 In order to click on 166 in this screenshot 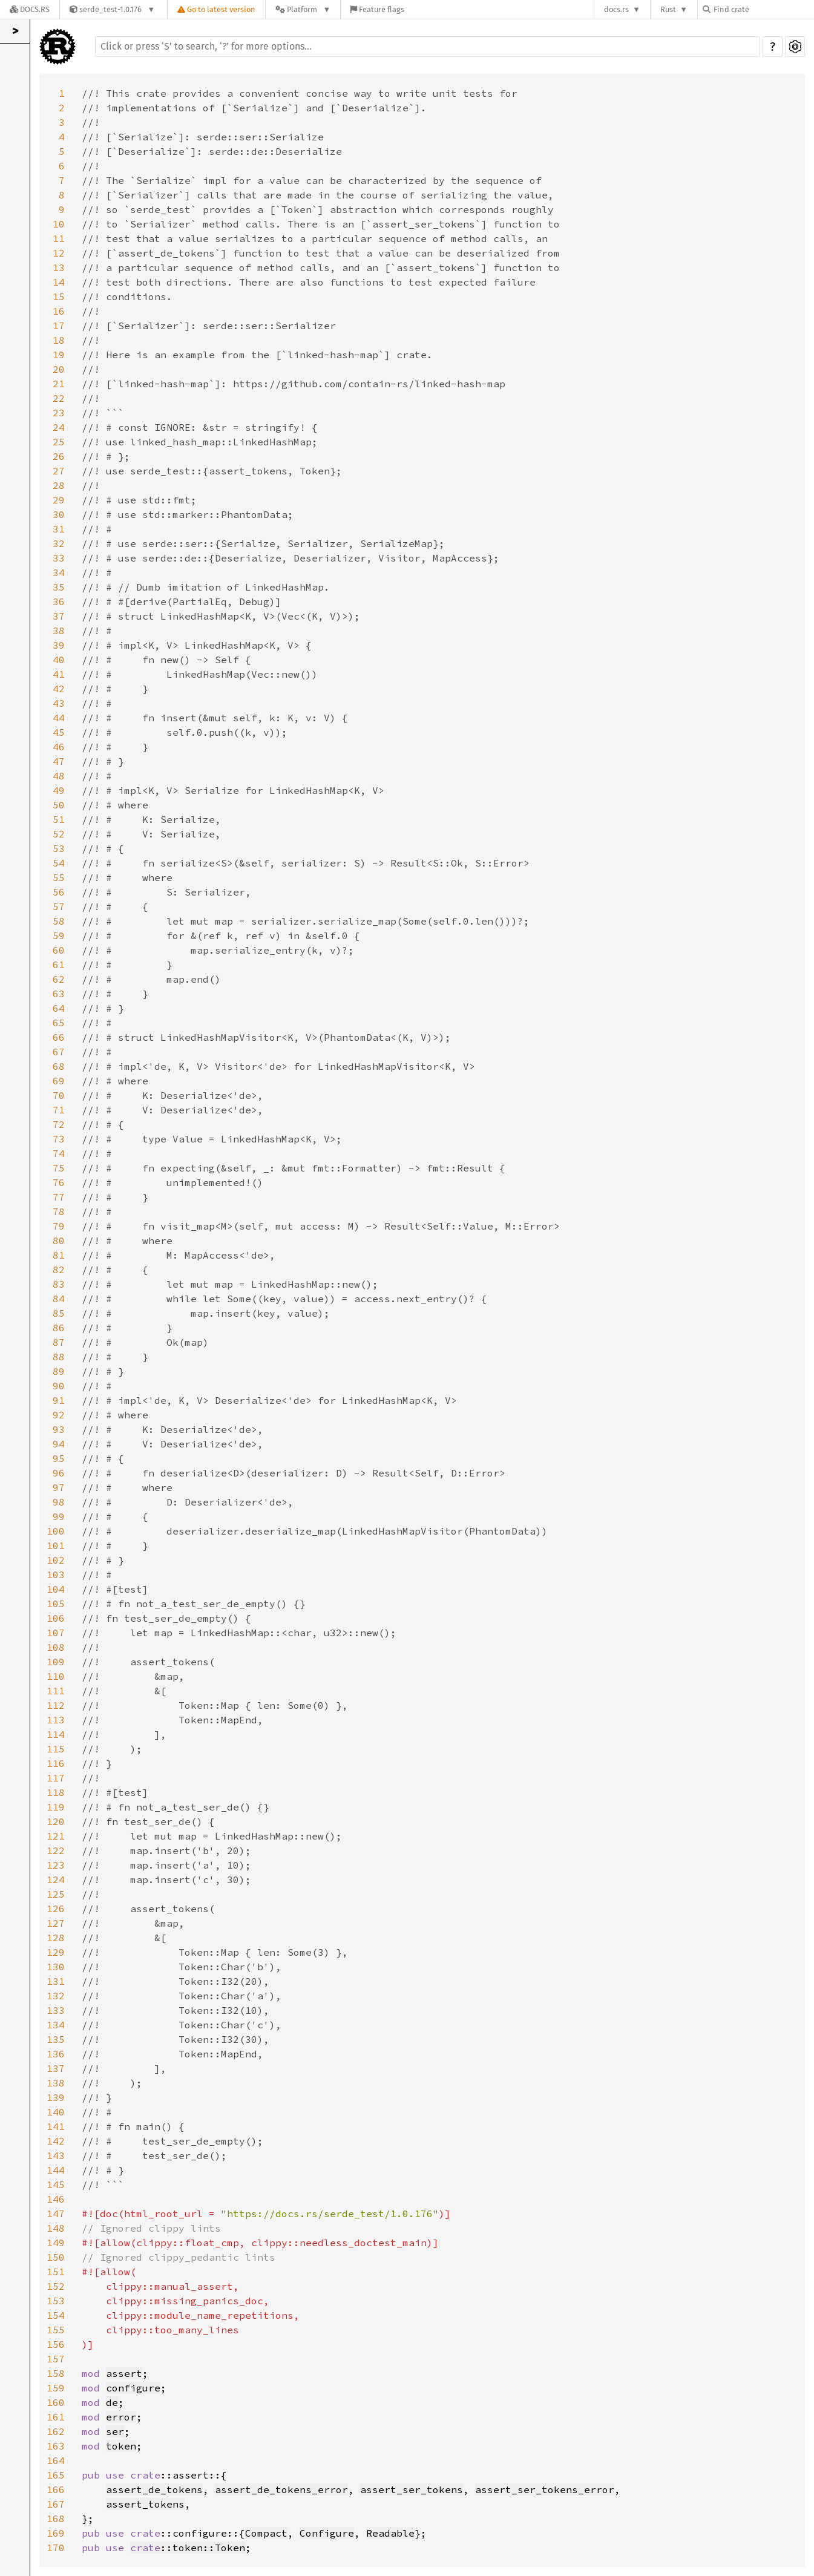, I will do `click(56, 2489)`.